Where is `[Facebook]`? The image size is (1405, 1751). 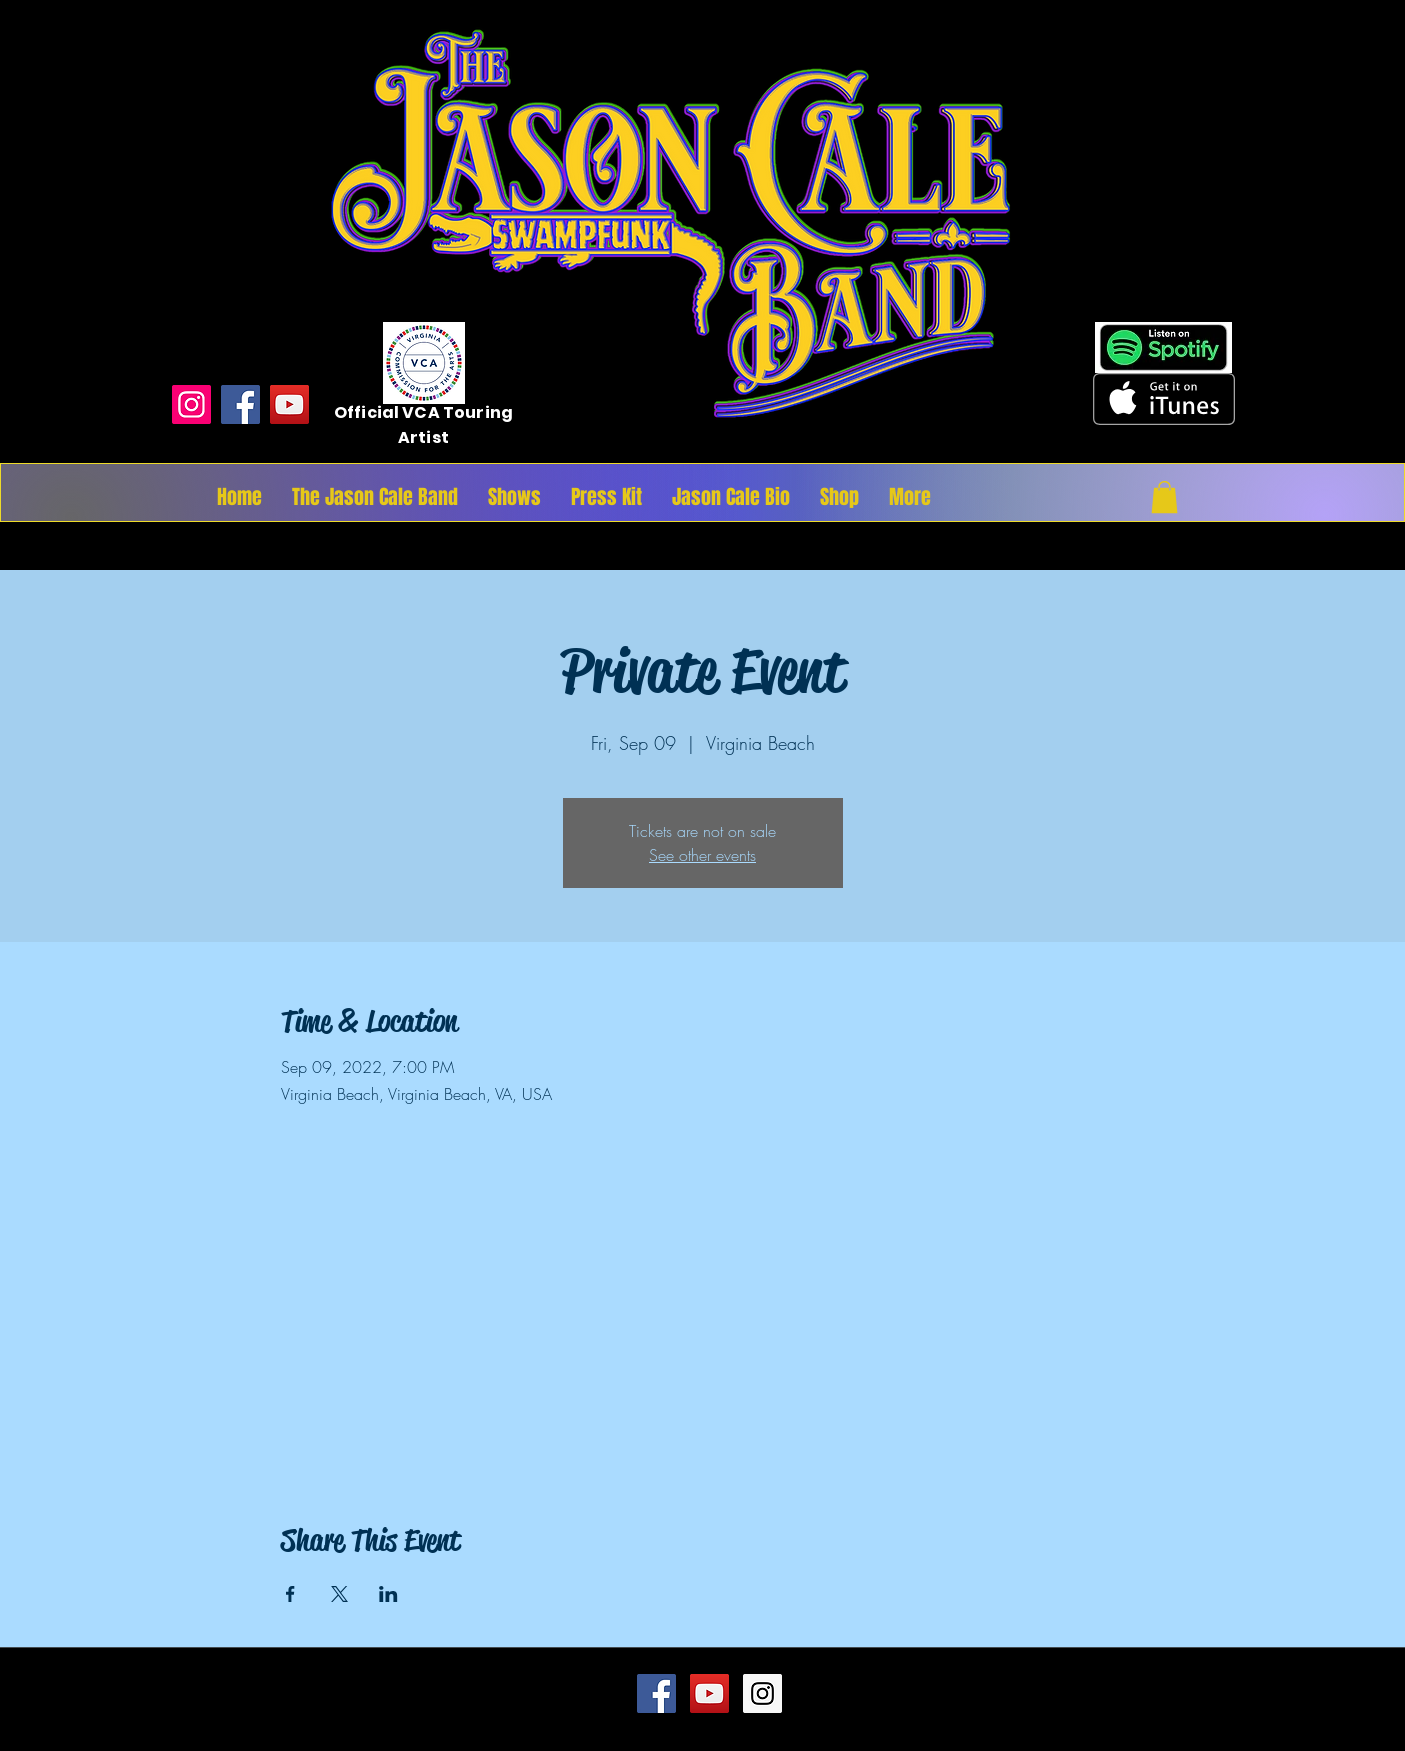 [Facebook] is located at coordinates (240, 404).